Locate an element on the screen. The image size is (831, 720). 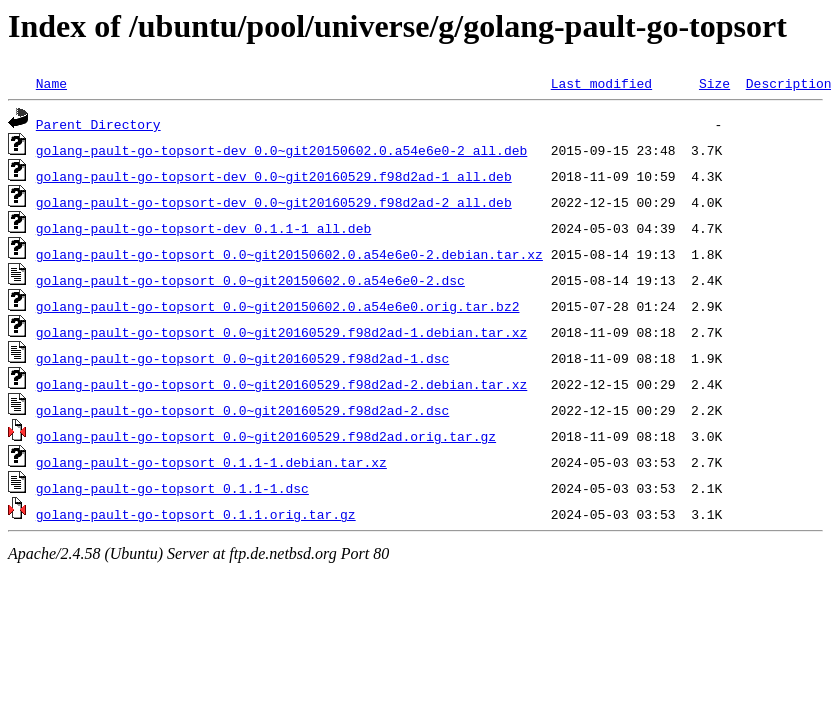
golang-pault-go-topsort_0.0~git20150602.0.a54e6e0-2.dsc is located at coordinates (250, 280).